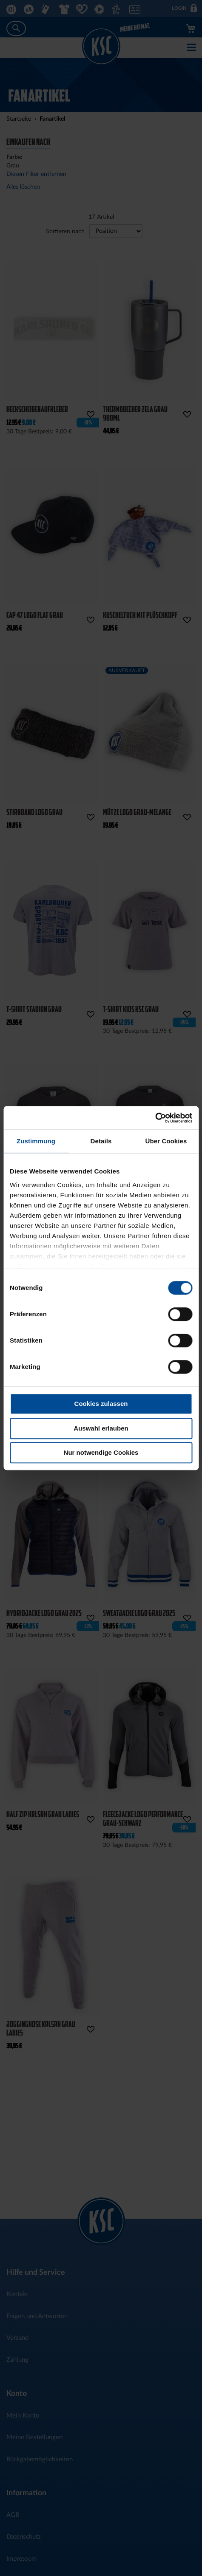  Describe the element at coordinates (101, 1141) in the screenshot. I see `Details [tab]` at that location.